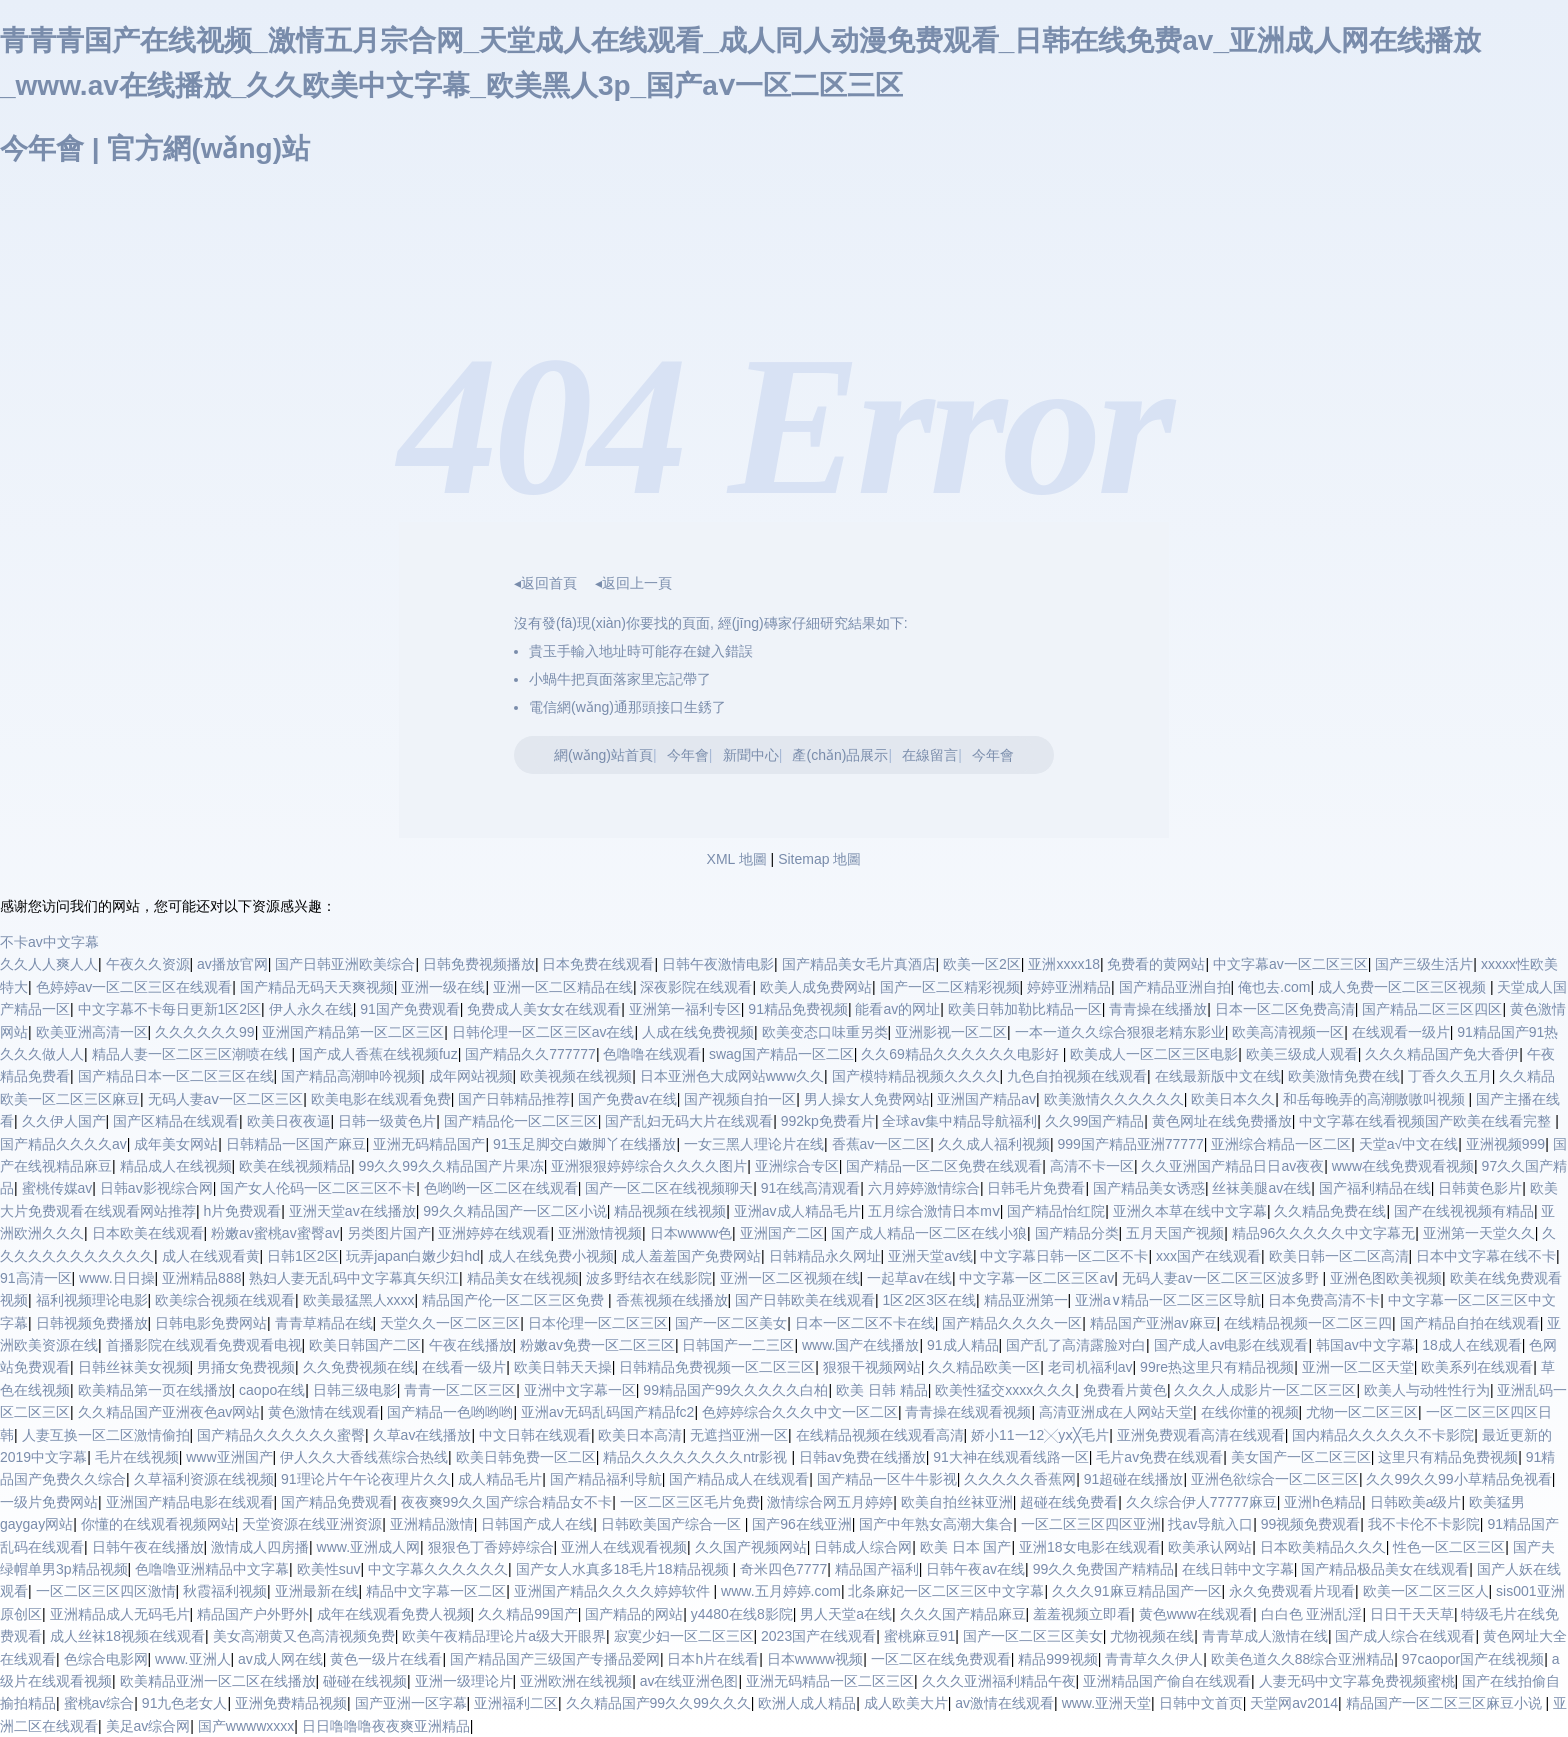  I want to click on 欧美日韩免费一区二区, so click(526, 1457).